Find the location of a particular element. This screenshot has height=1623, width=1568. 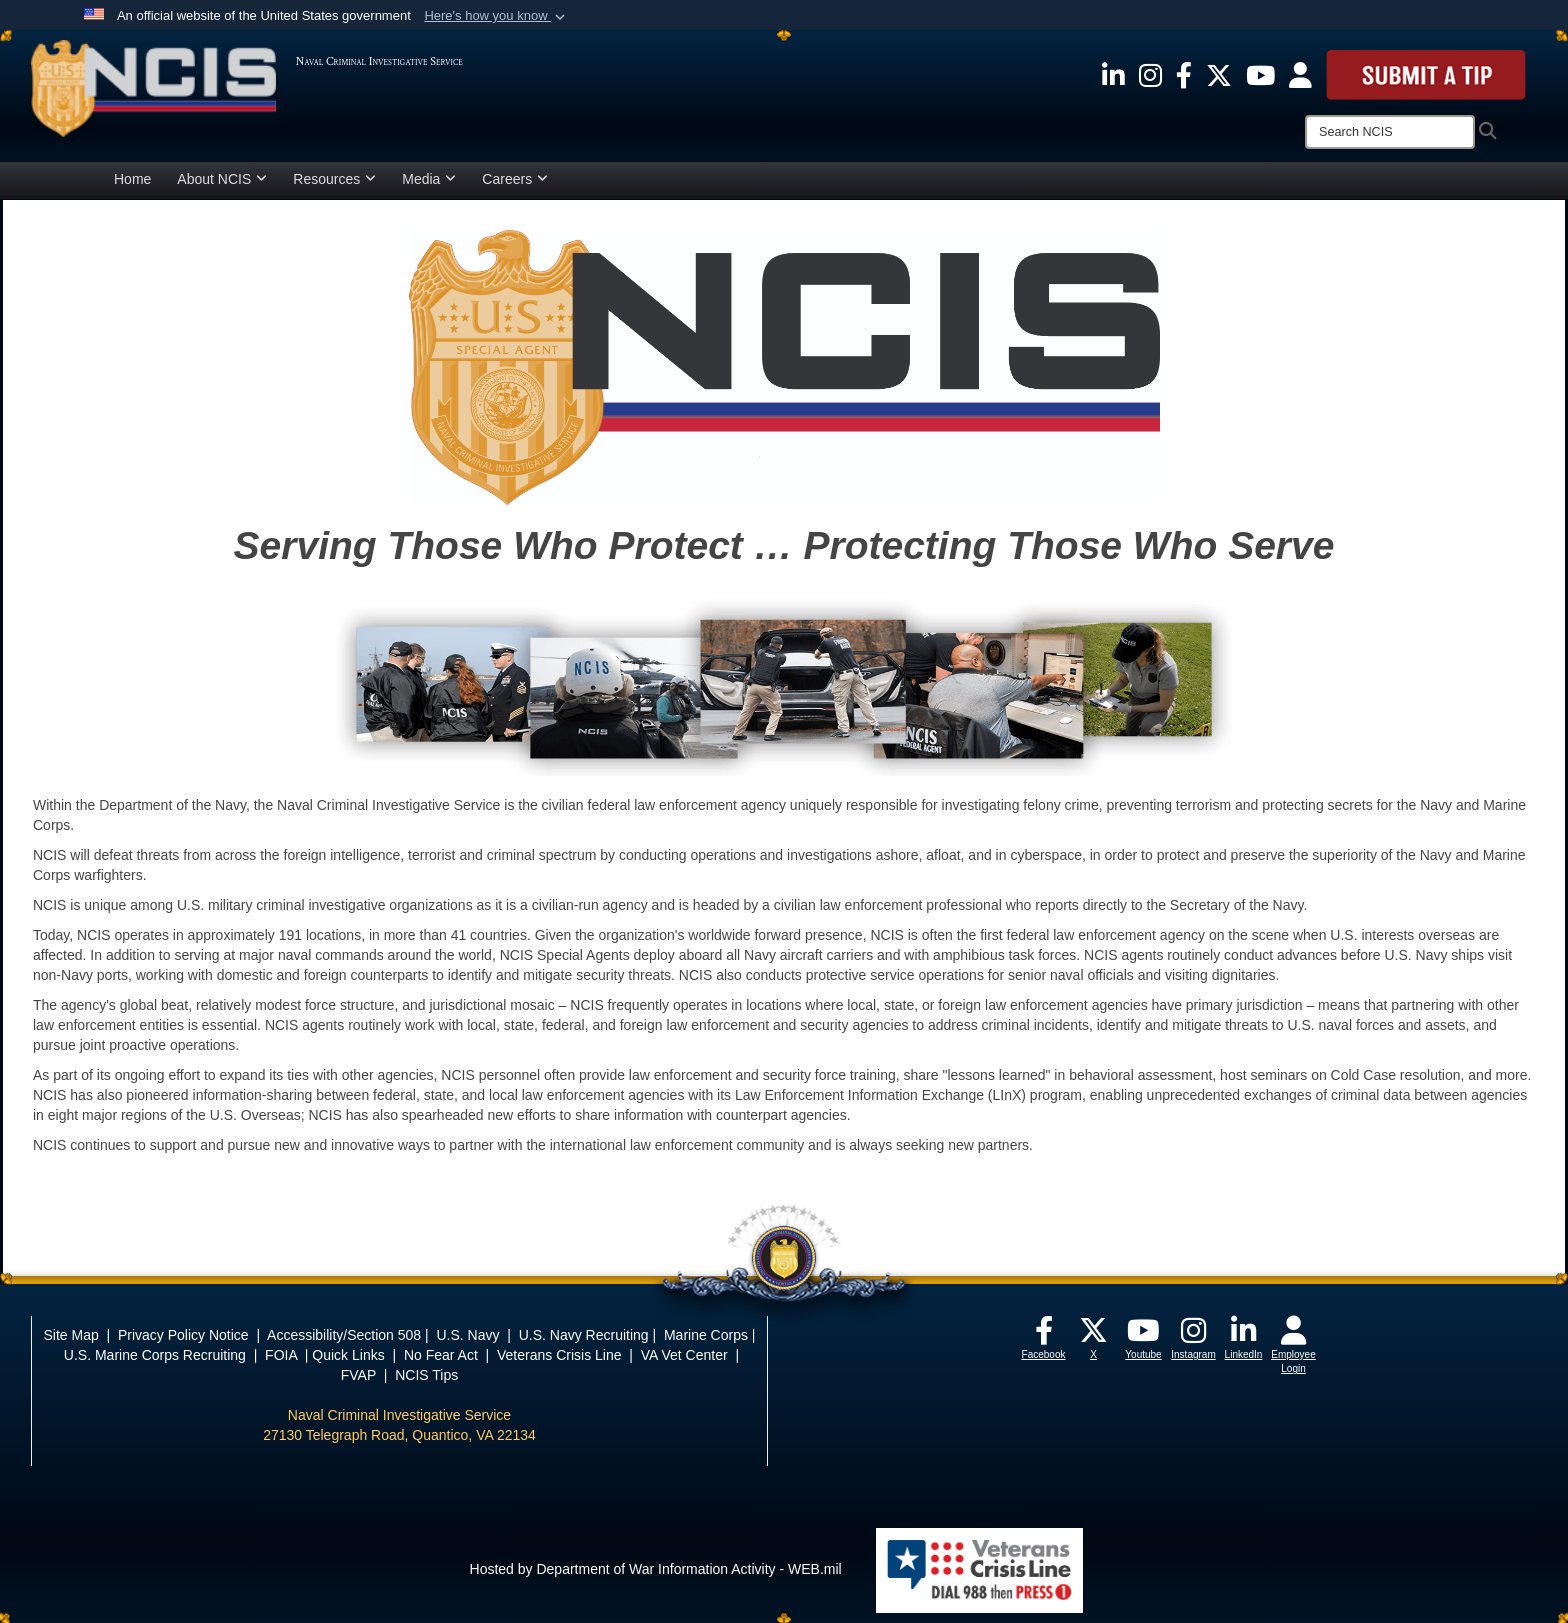

About NCIS is located at coordinates (222, 179).